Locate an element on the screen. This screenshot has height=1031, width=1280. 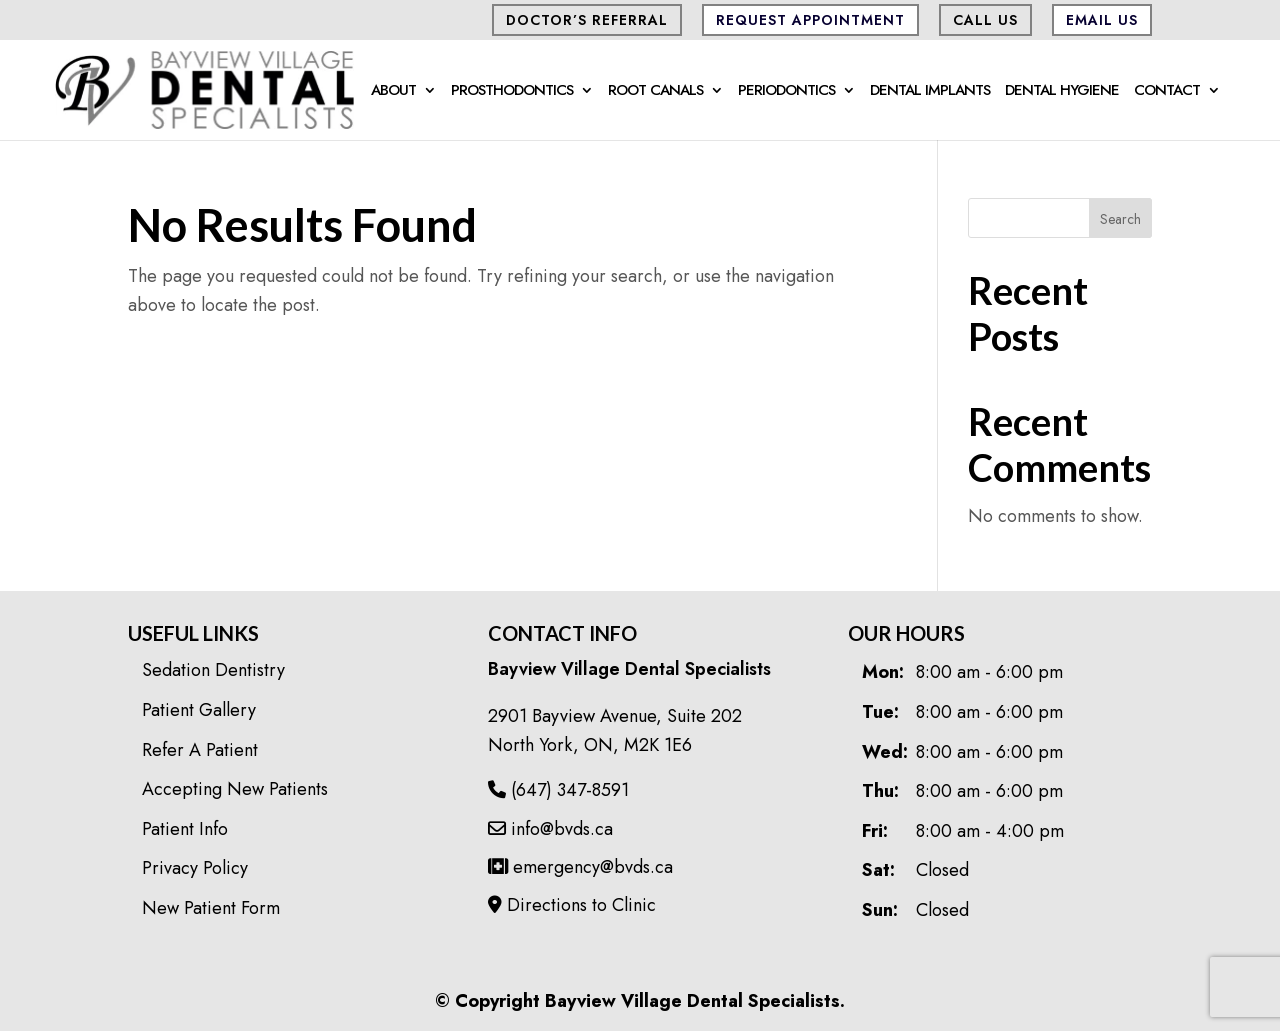
info@bvds.ca is located at coordinates (550, 829).